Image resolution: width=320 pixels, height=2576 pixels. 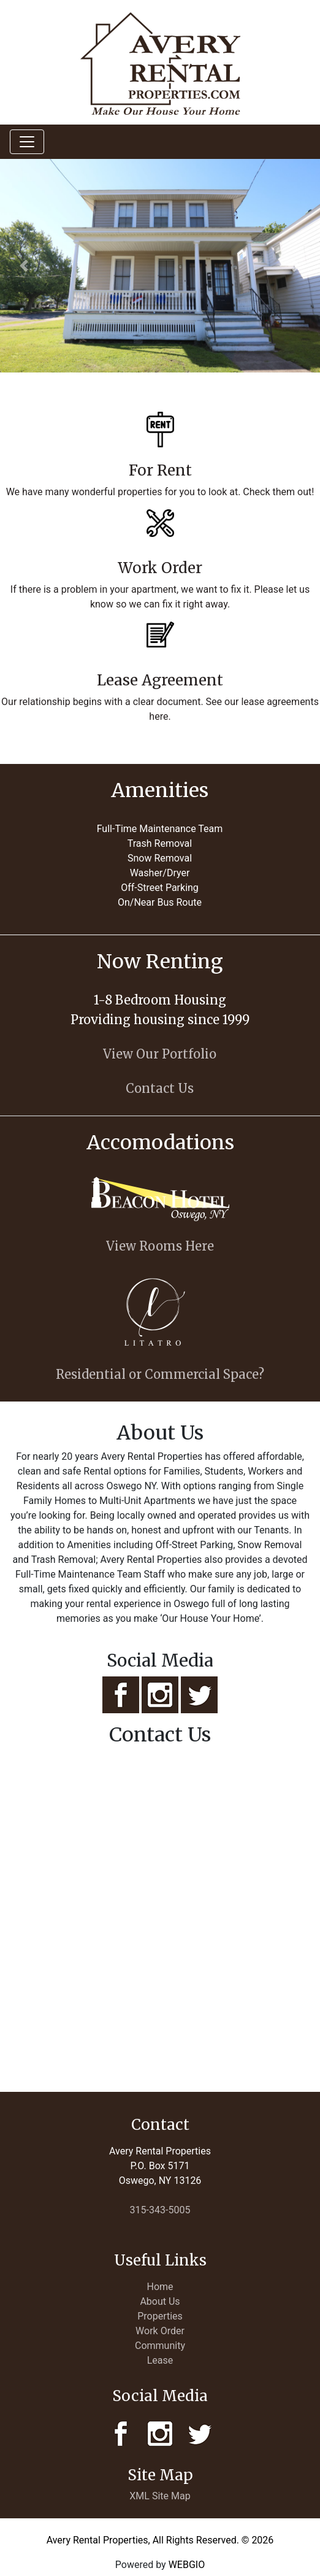 What do you see at coordinates (159, 2496) in the screenshot?
I see `XML Site Map` at bounding box center [159, 2496].